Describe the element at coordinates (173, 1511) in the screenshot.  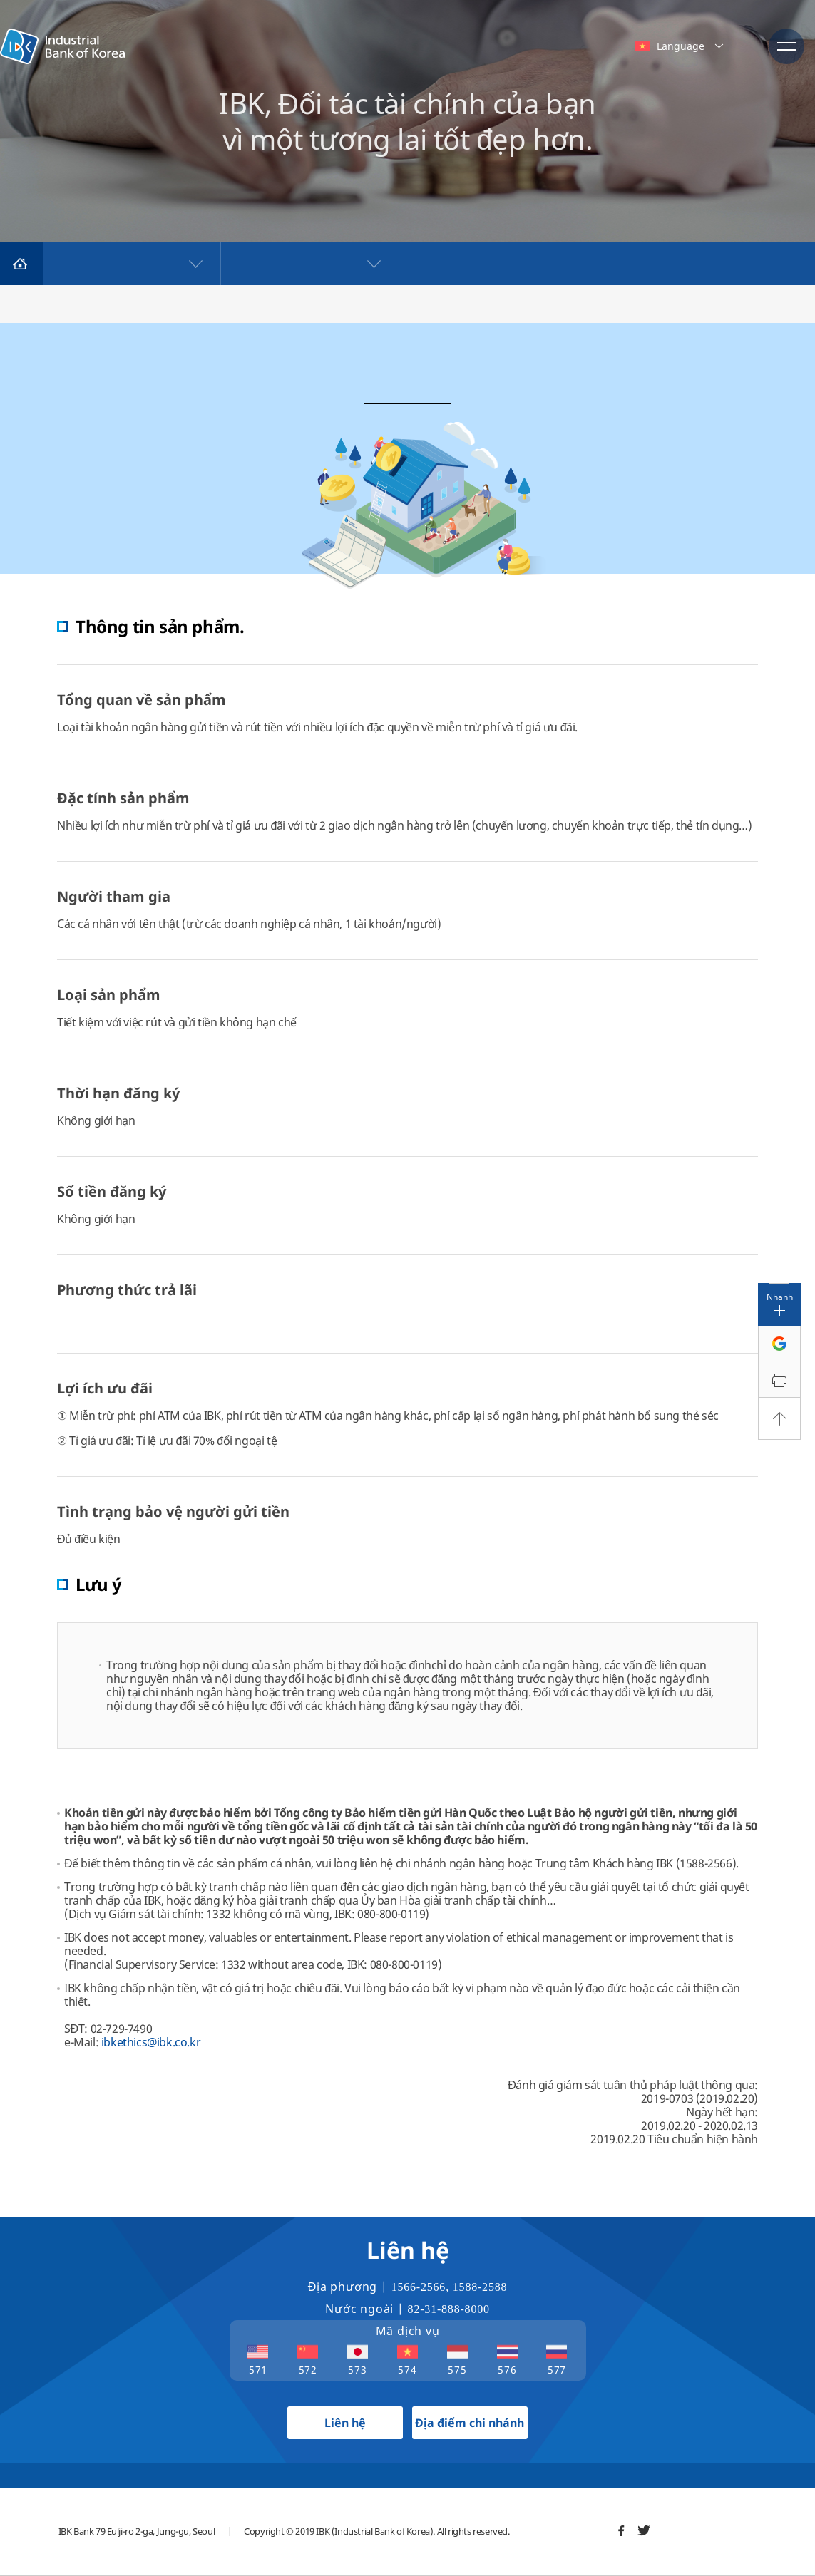
I see `Tình trạng bảo vệ người gửi tiền` at that location.